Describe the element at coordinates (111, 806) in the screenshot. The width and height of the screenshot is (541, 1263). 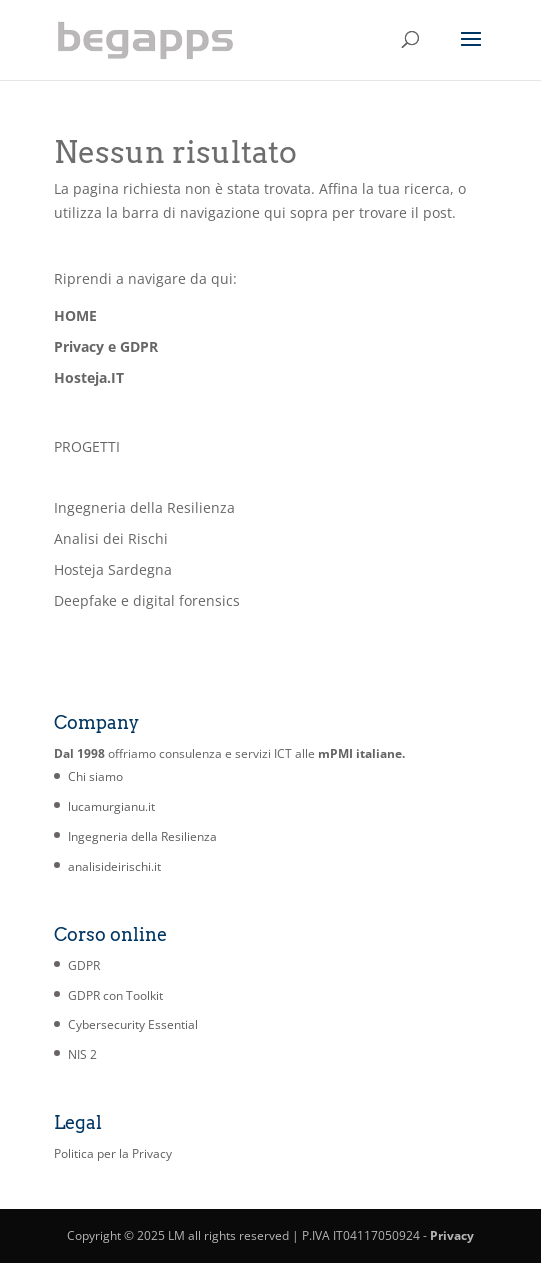
I see `lucamurgianu.it` at that location.